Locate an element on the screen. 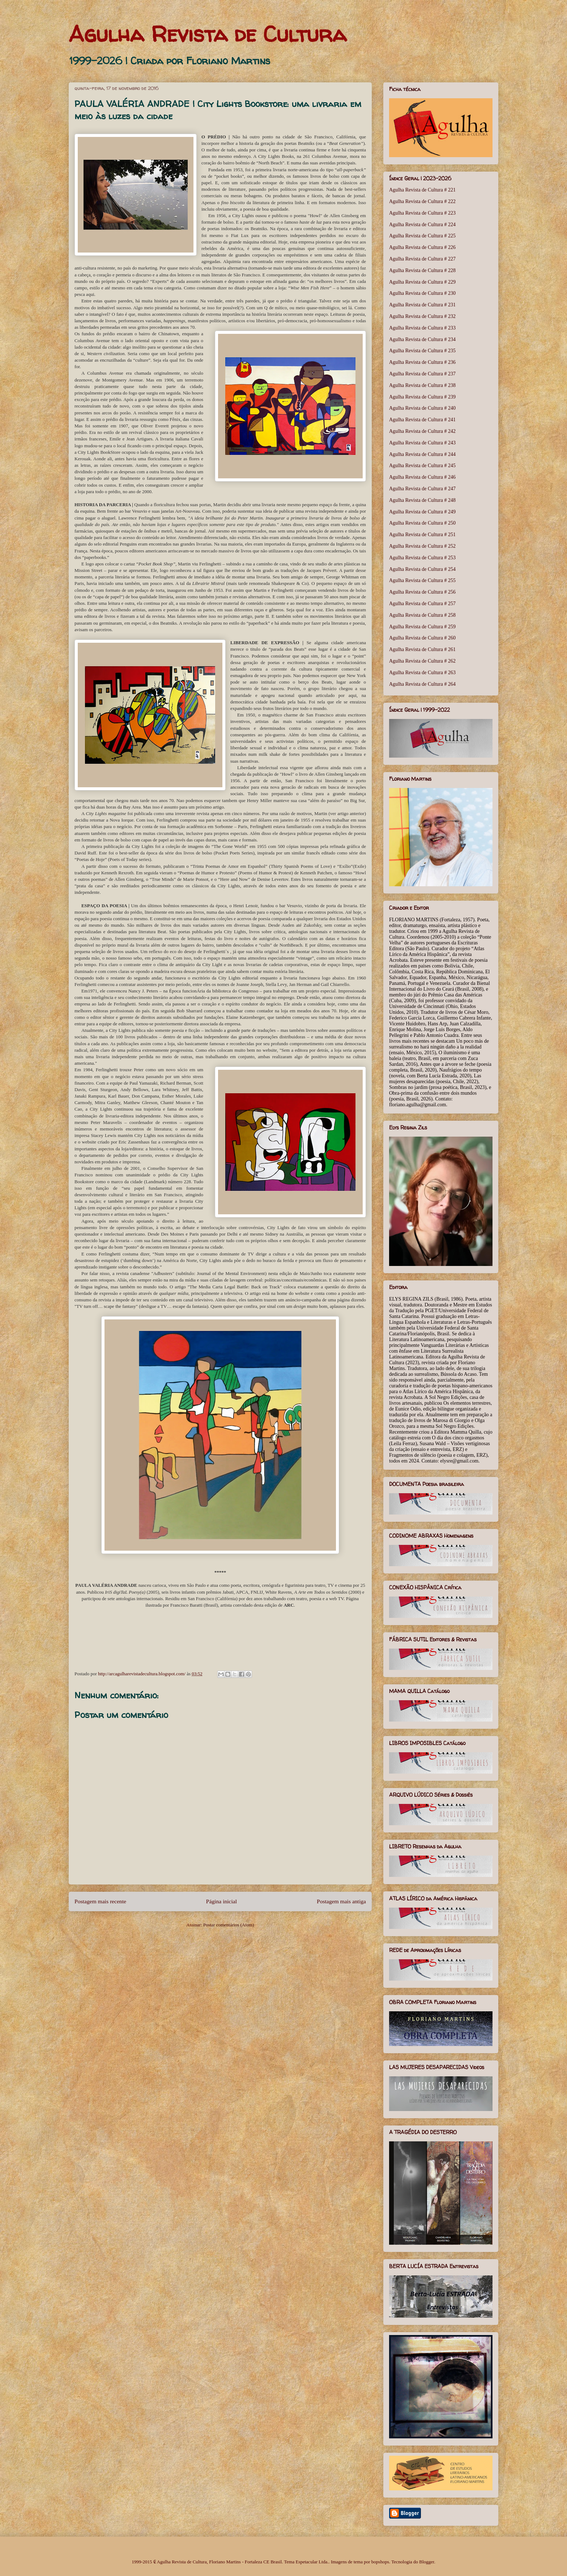  Agulha Revista de Cultura # 254 is located at coordinates (422, 569).